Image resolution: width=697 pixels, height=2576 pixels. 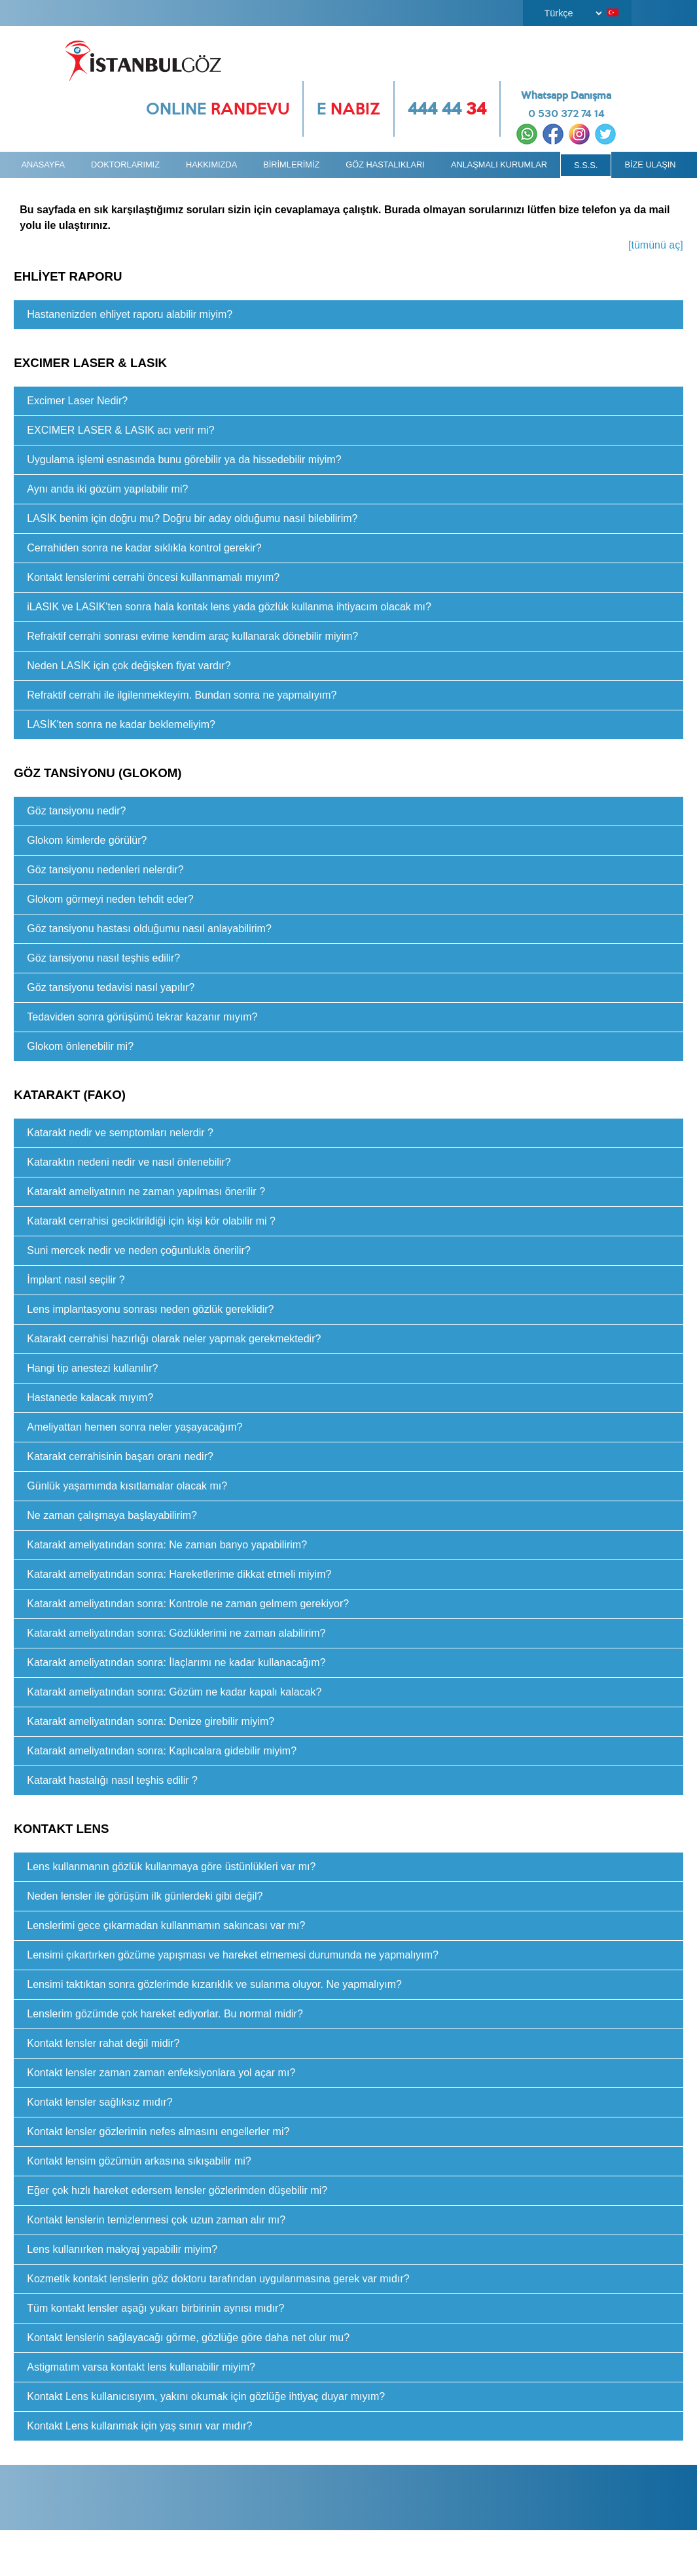 I want to click on Uygulama işlemi esnasında bunu görebilir ya da hissedebilir miyim?, so click(x=184, y=459).